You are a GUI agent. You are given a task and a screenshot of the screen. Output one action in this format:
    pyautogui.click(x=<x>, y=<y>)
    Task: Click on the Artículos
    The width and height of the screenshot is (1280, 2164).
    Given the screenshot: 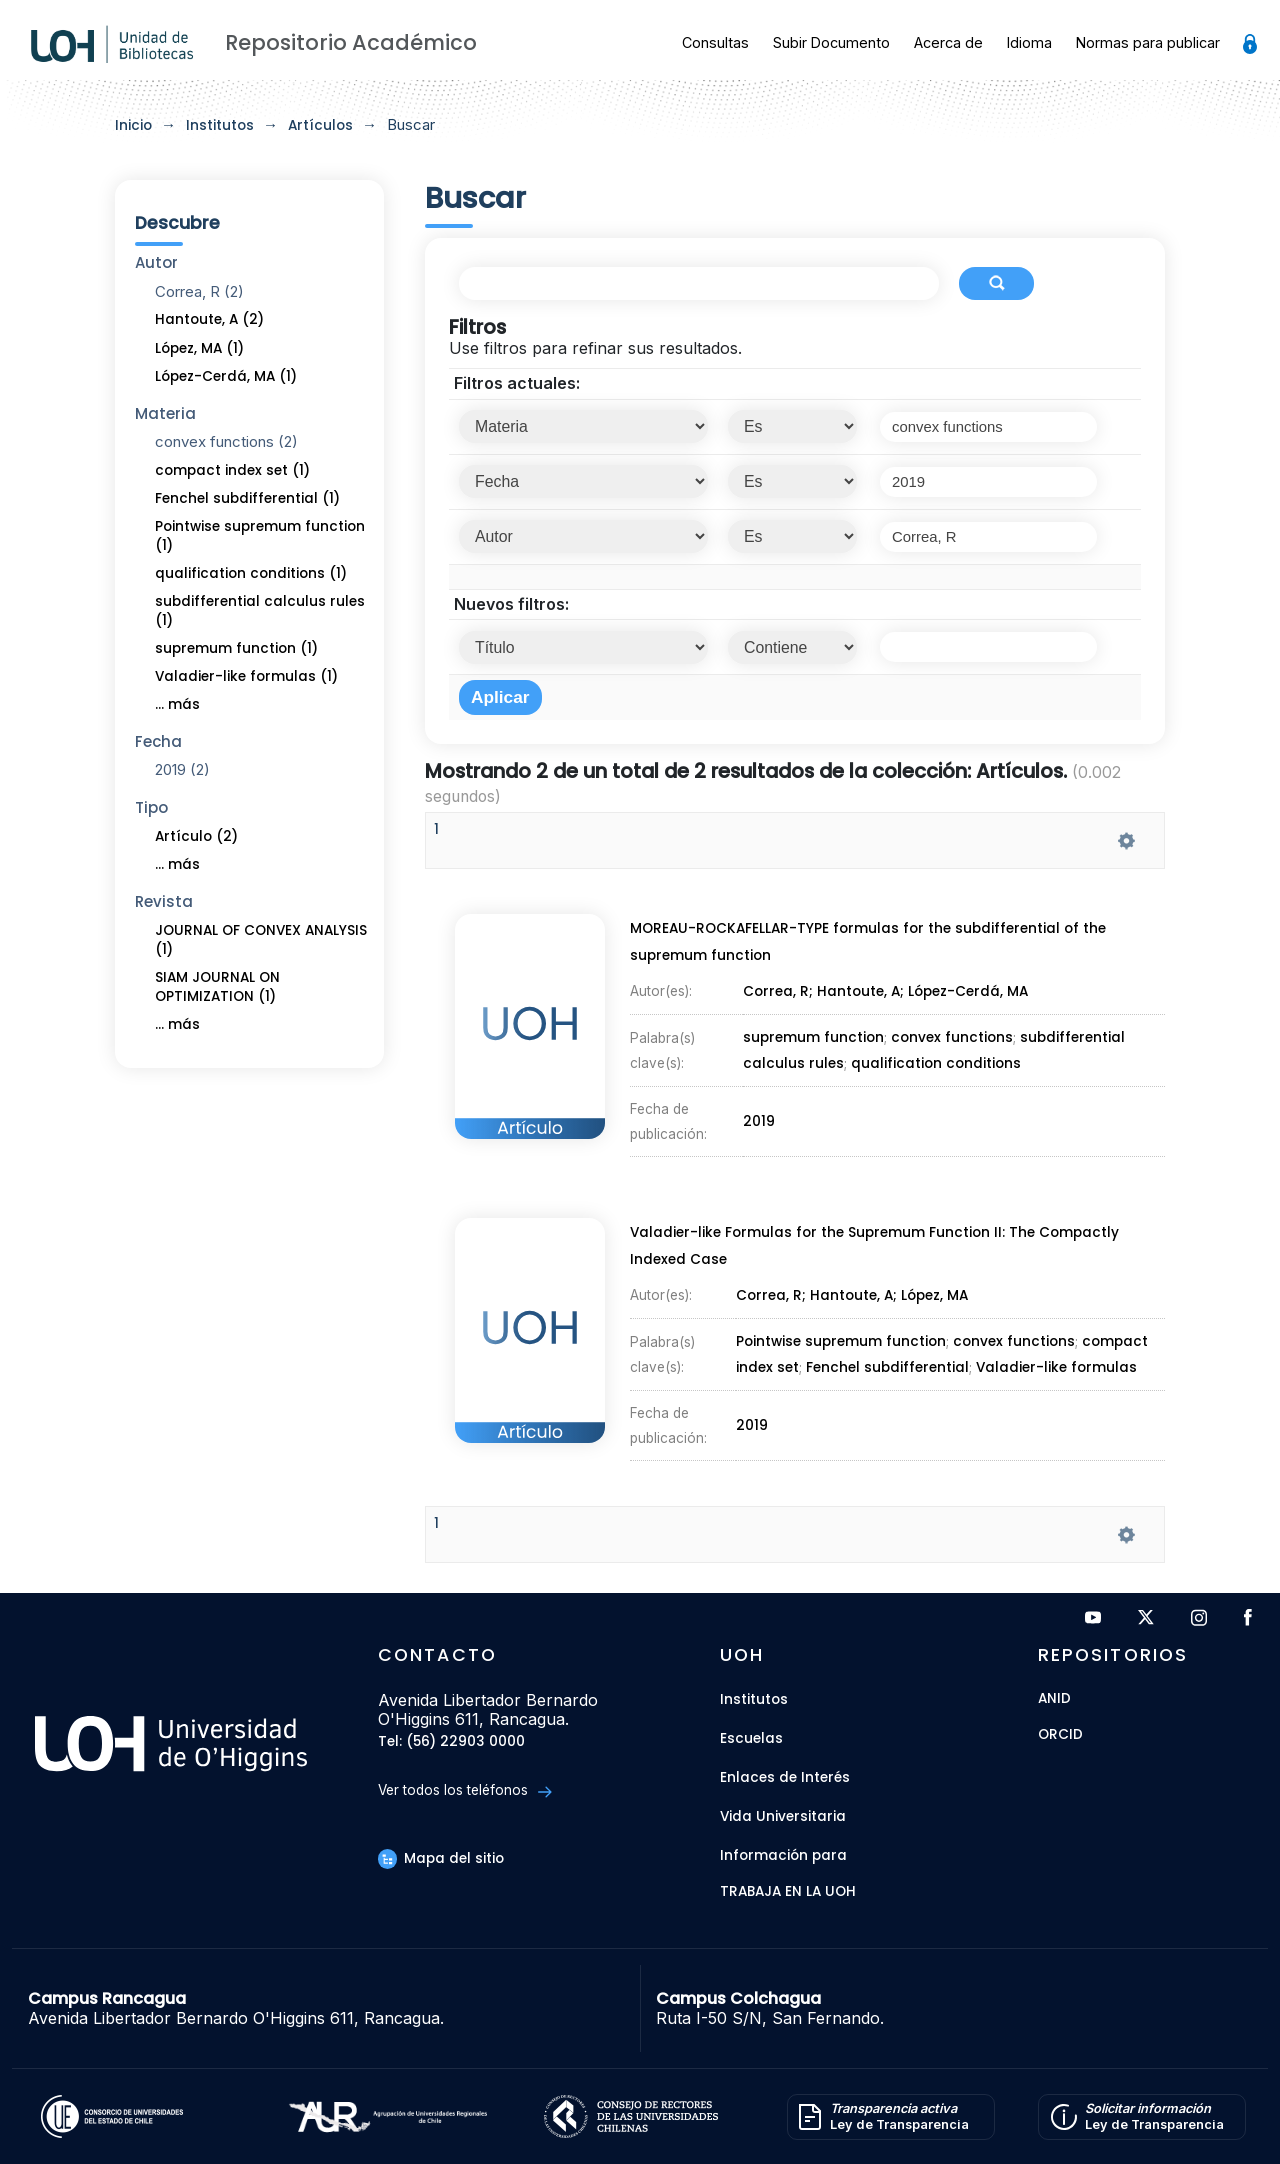 What is the action you would take?
    pyautogui.click(x=320, y=125)
    